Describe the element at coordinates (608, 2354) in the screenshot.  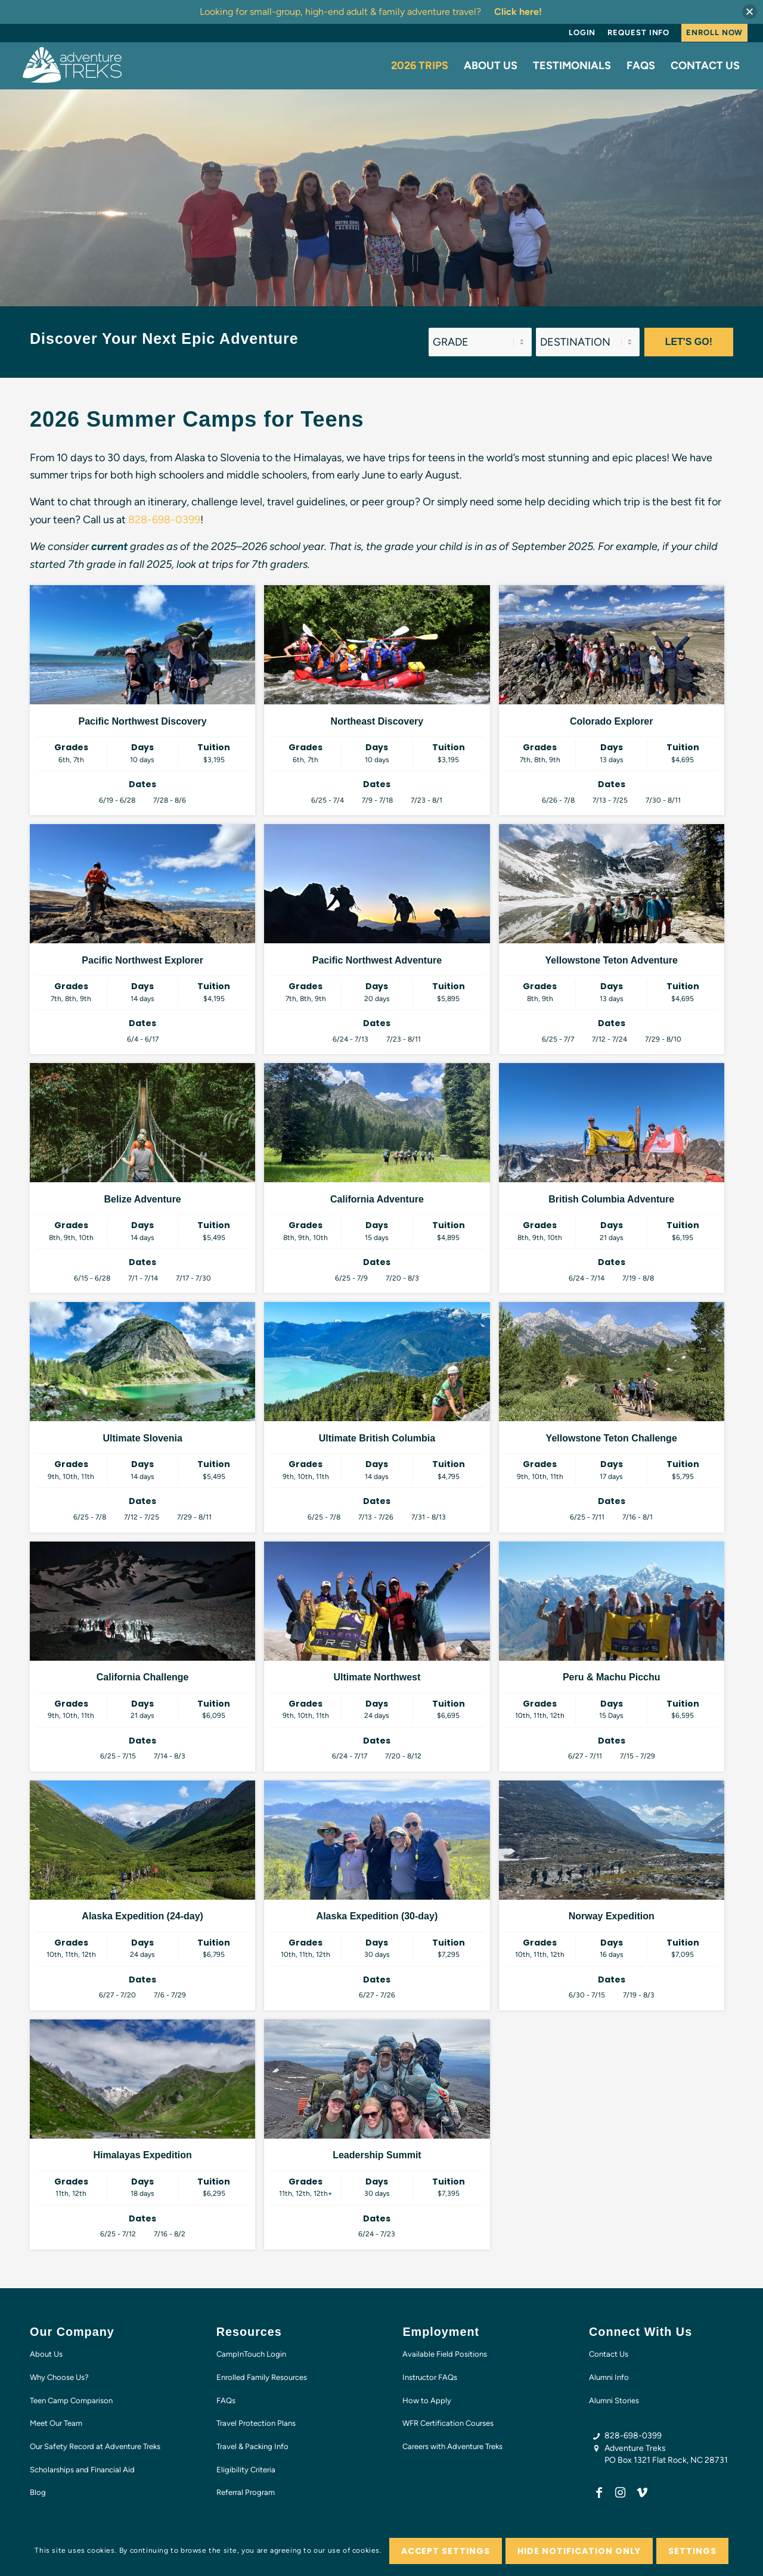
I see `Contact Us` at that location.